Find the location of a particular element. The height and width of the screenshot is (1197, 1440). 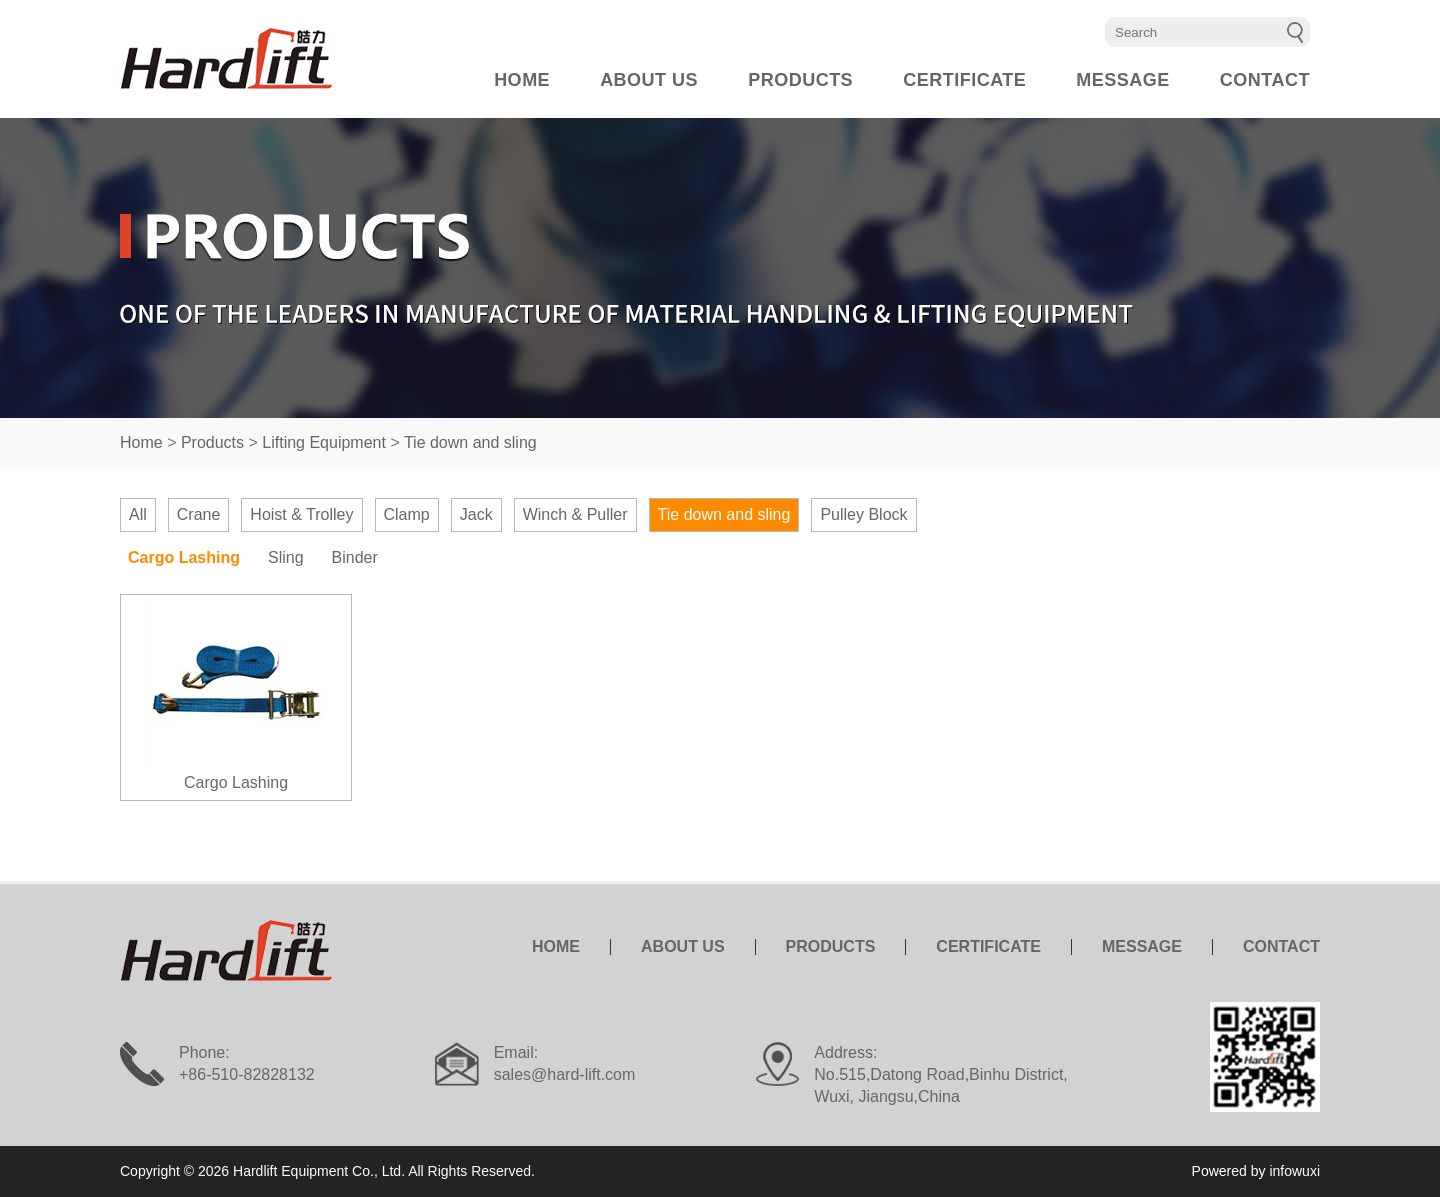

Crane is located at coordinates (199, 514).